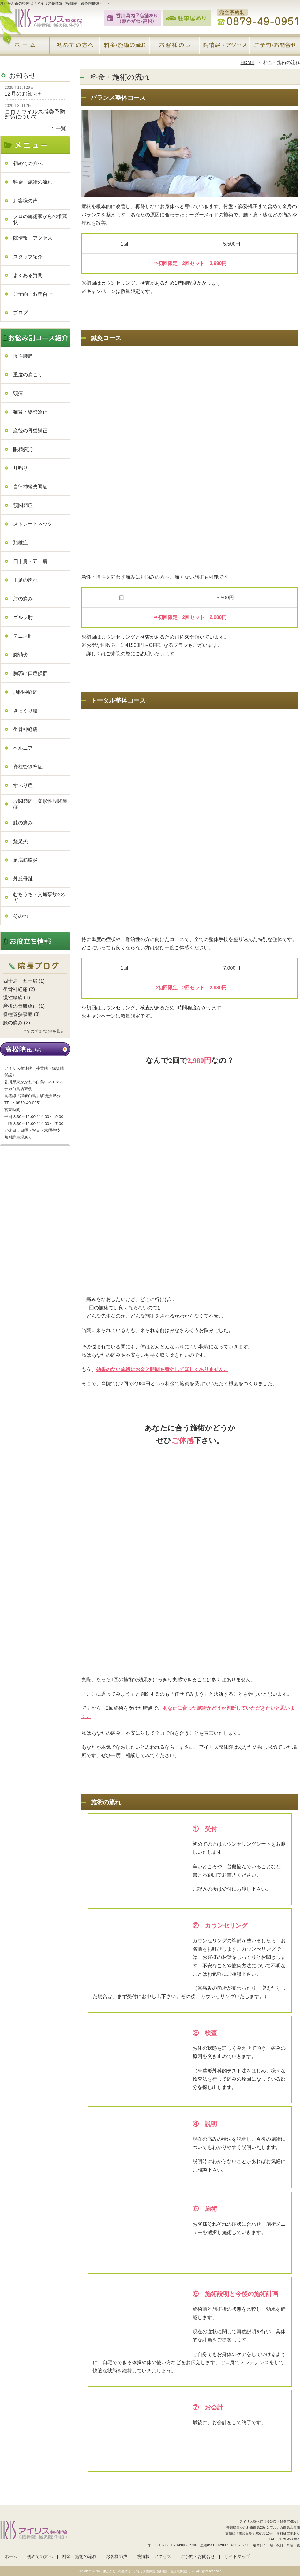  I want to click on ゴルフ肘, so click(23, 617).